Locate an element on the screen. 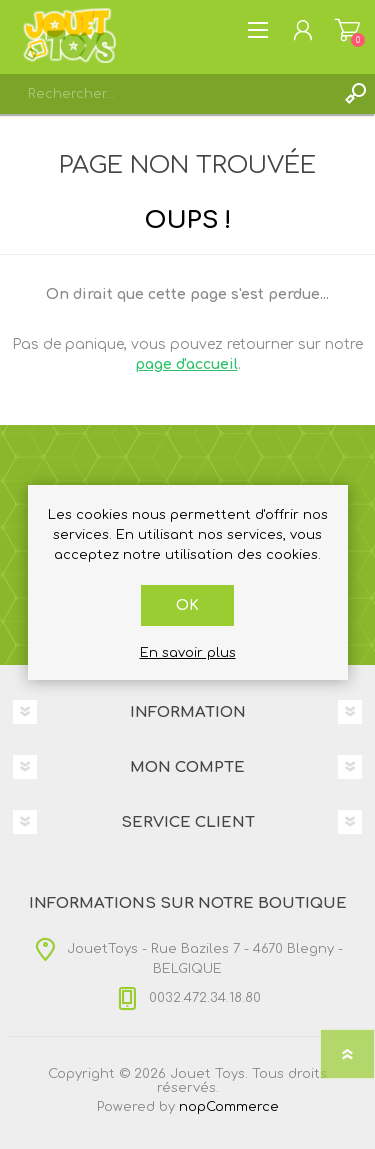 This screenshot has width=375, height=1149. En savoir plus is located at coordinates (188, 653).